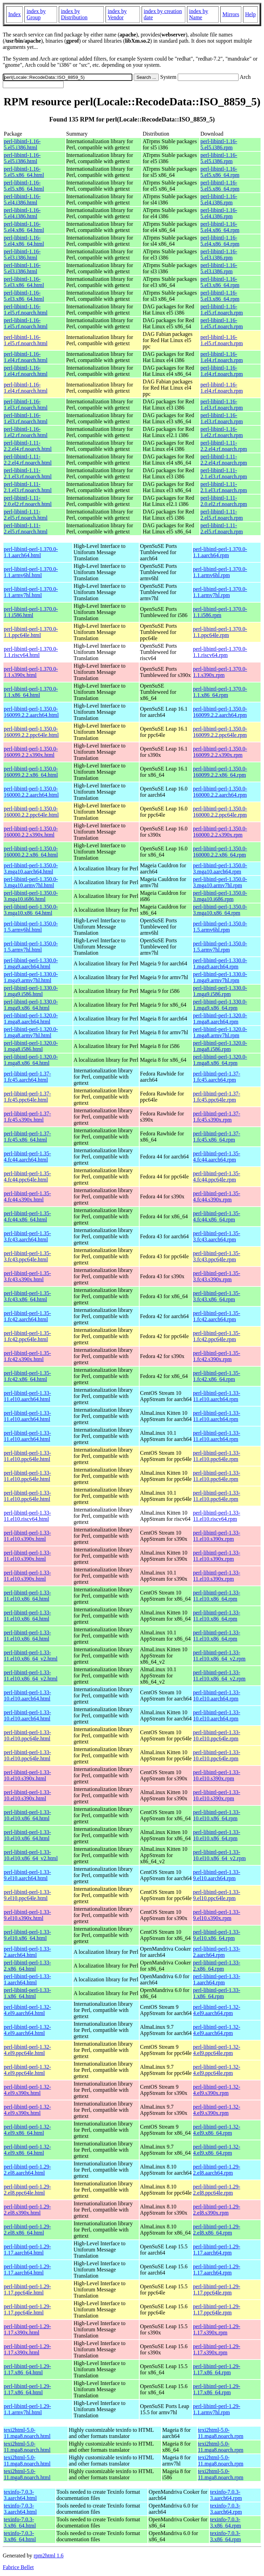  Describe the element at coordinates (31, 896) in the screenshot. I see `perl-libintl-perl-1.350.0-3.mga10.i686.html` at that location.